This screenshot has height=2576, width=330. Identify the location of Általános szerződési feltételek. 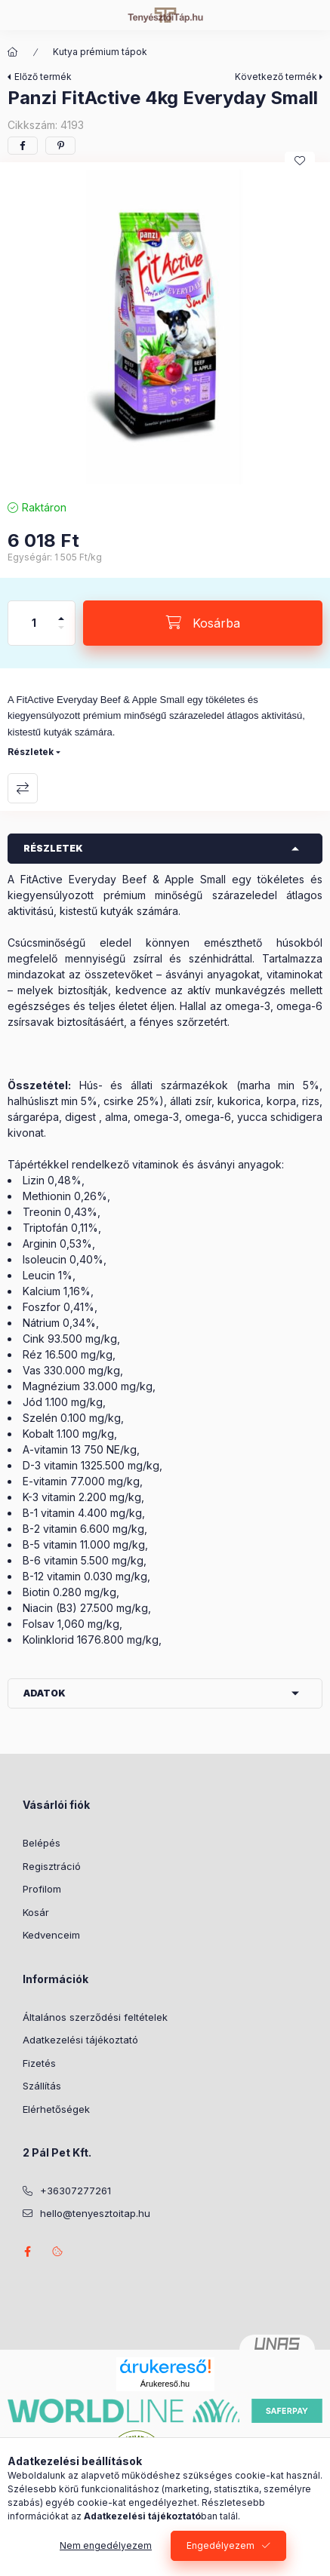
(95, 2017).